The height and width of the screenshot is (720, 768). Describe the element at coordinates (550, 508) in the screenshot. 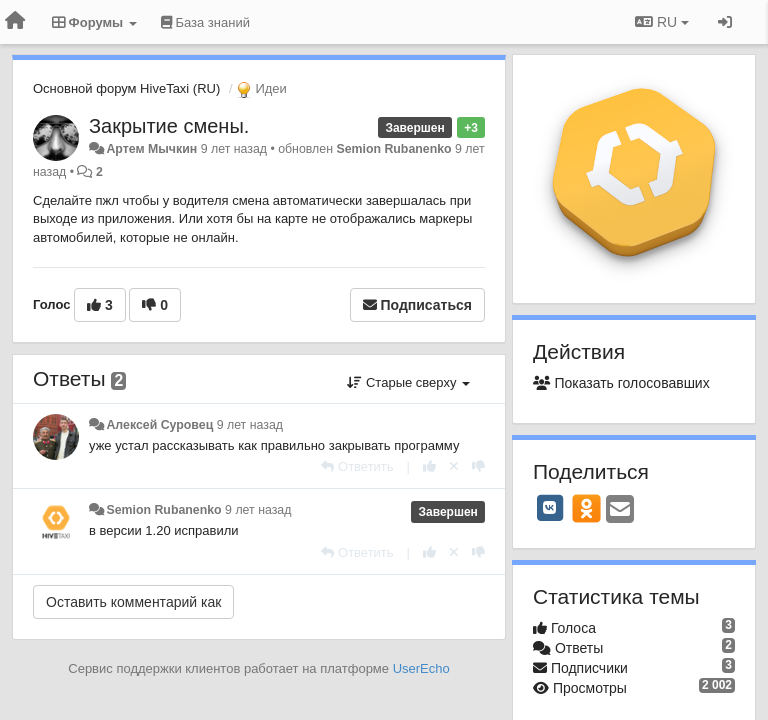

I see `[VK]` at that location.